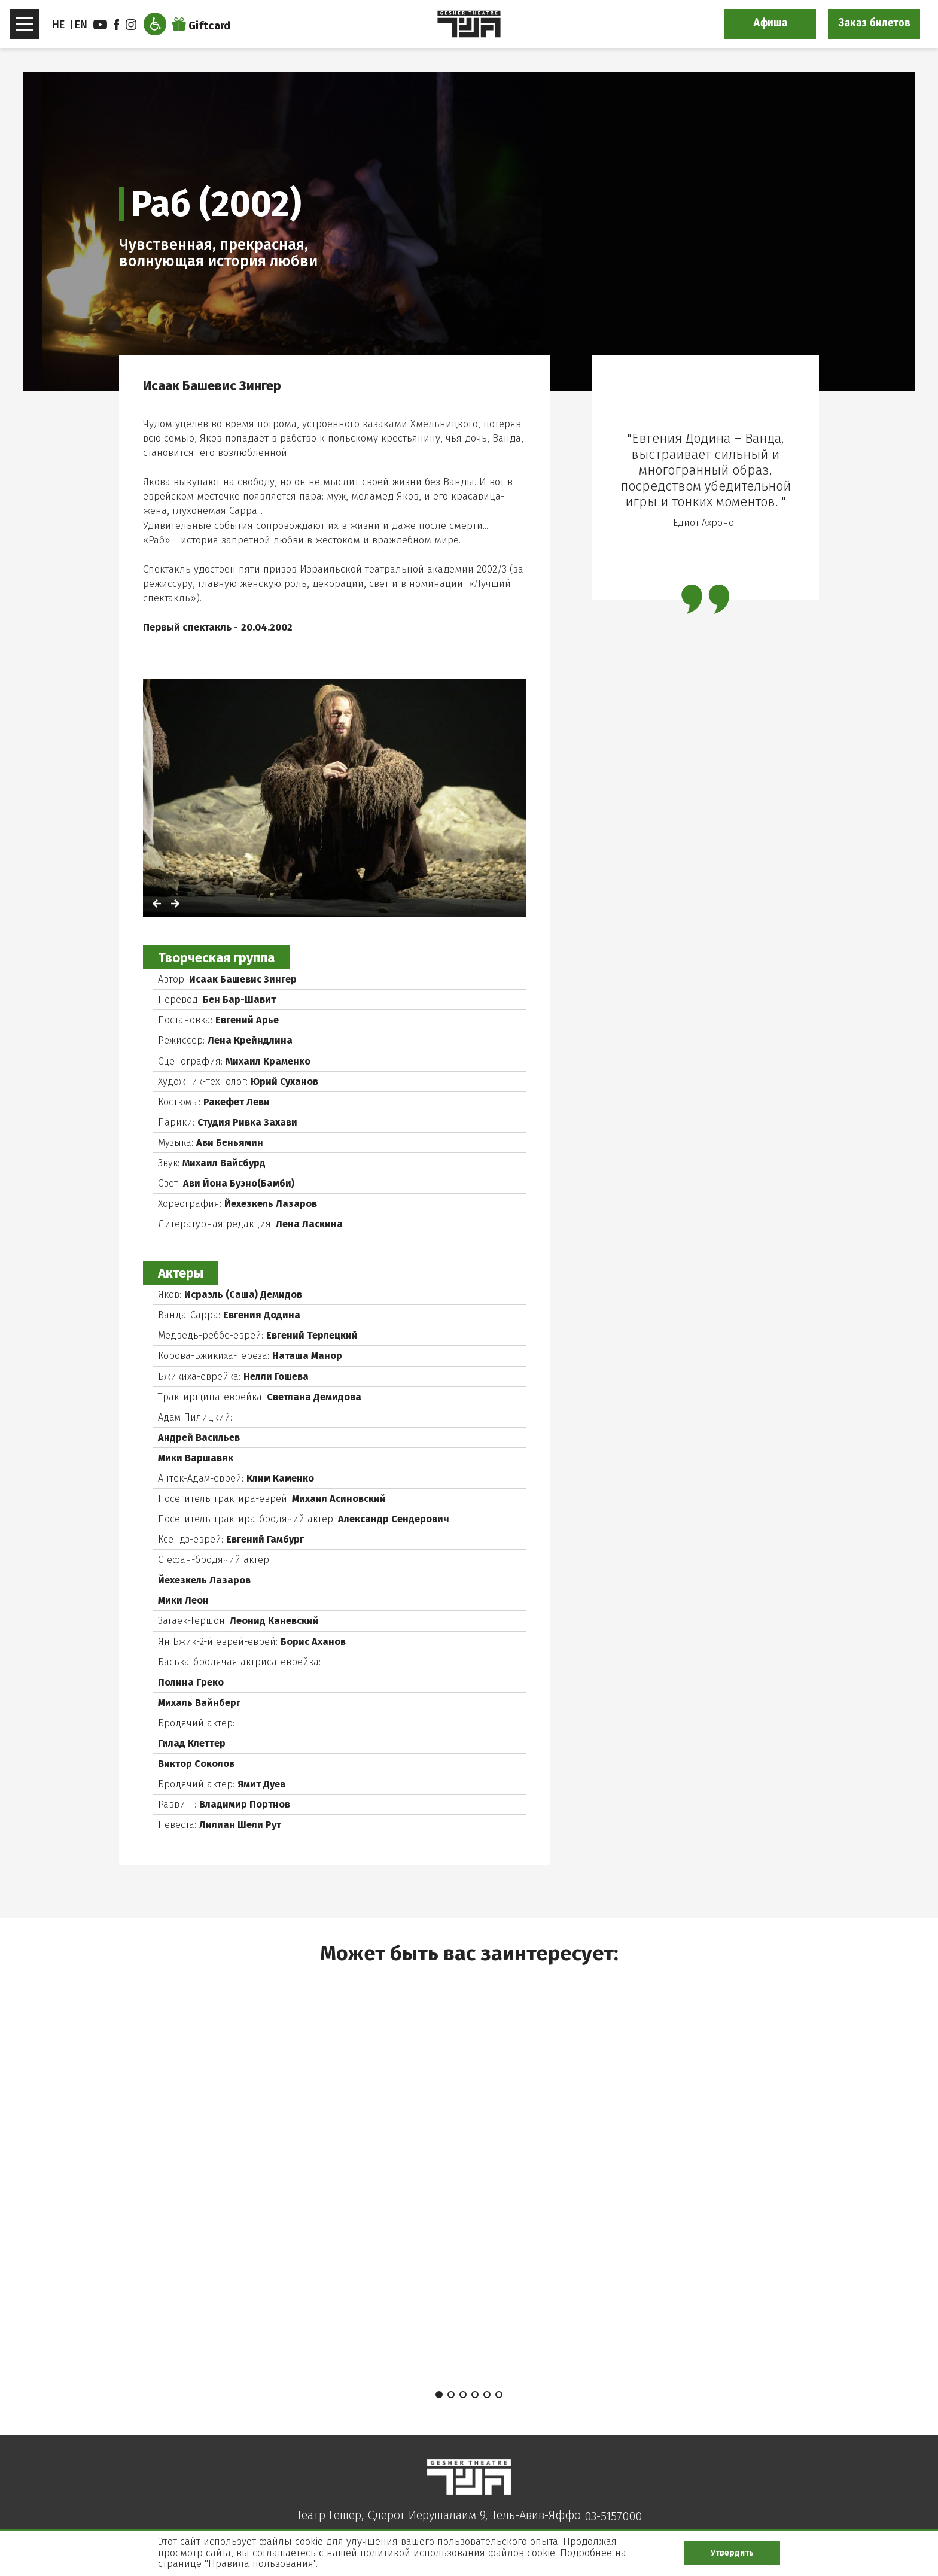 The image size is (938, 2576). I want to click on Наташа Манор, so click(307, 1355).